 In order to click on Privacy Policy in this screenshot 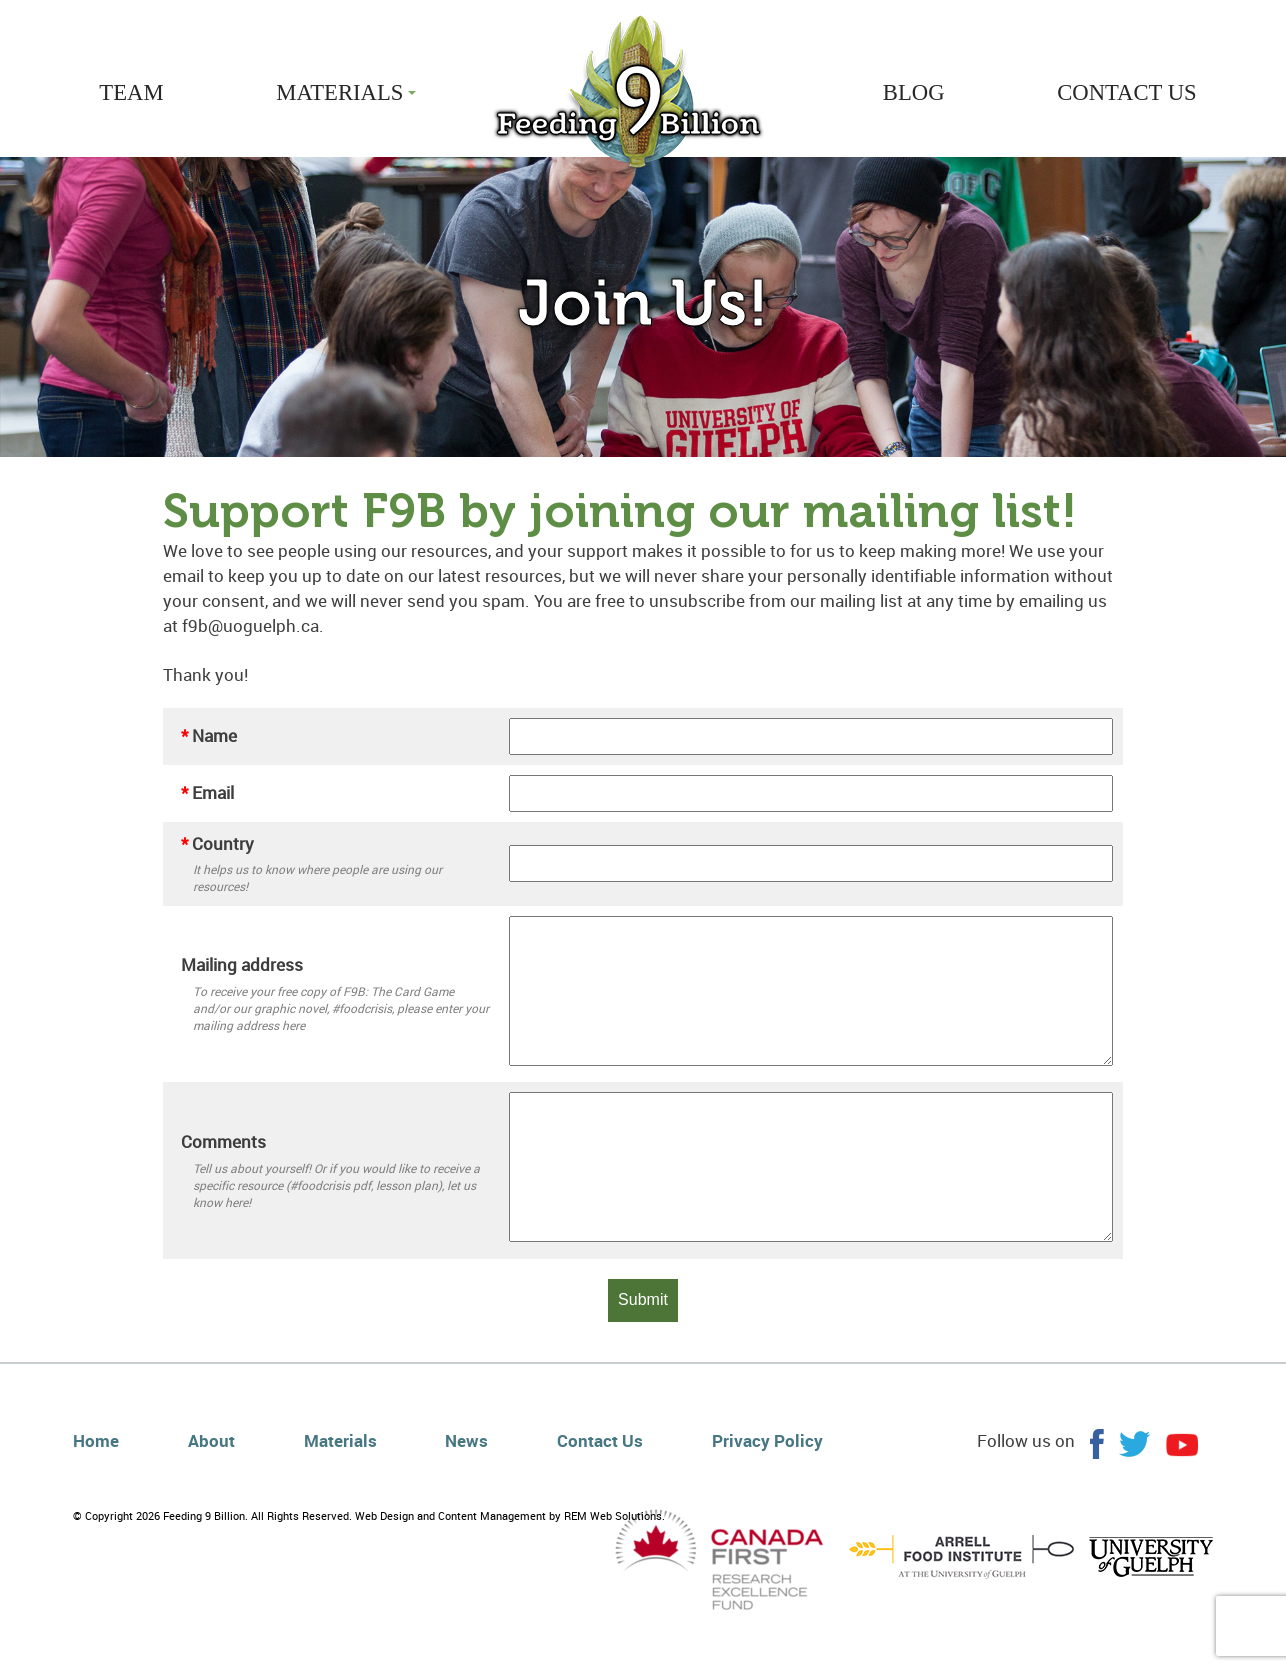, I will do `click(767, 1440)`.